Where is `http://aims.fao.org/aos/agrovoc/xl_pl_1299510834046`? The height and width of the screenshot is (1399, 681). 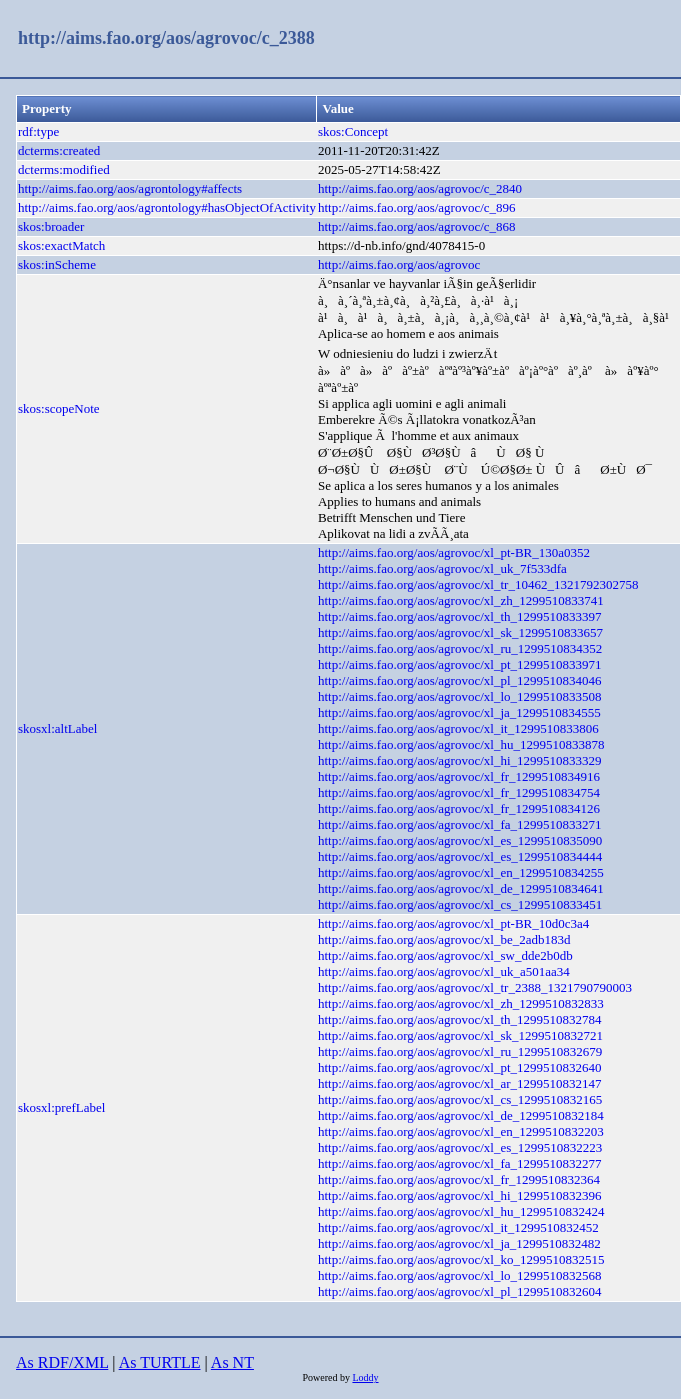
http://aims.fao.org/aos/agrovoc/xl_pl_1299510834046 is located at coordinates (460, 680).